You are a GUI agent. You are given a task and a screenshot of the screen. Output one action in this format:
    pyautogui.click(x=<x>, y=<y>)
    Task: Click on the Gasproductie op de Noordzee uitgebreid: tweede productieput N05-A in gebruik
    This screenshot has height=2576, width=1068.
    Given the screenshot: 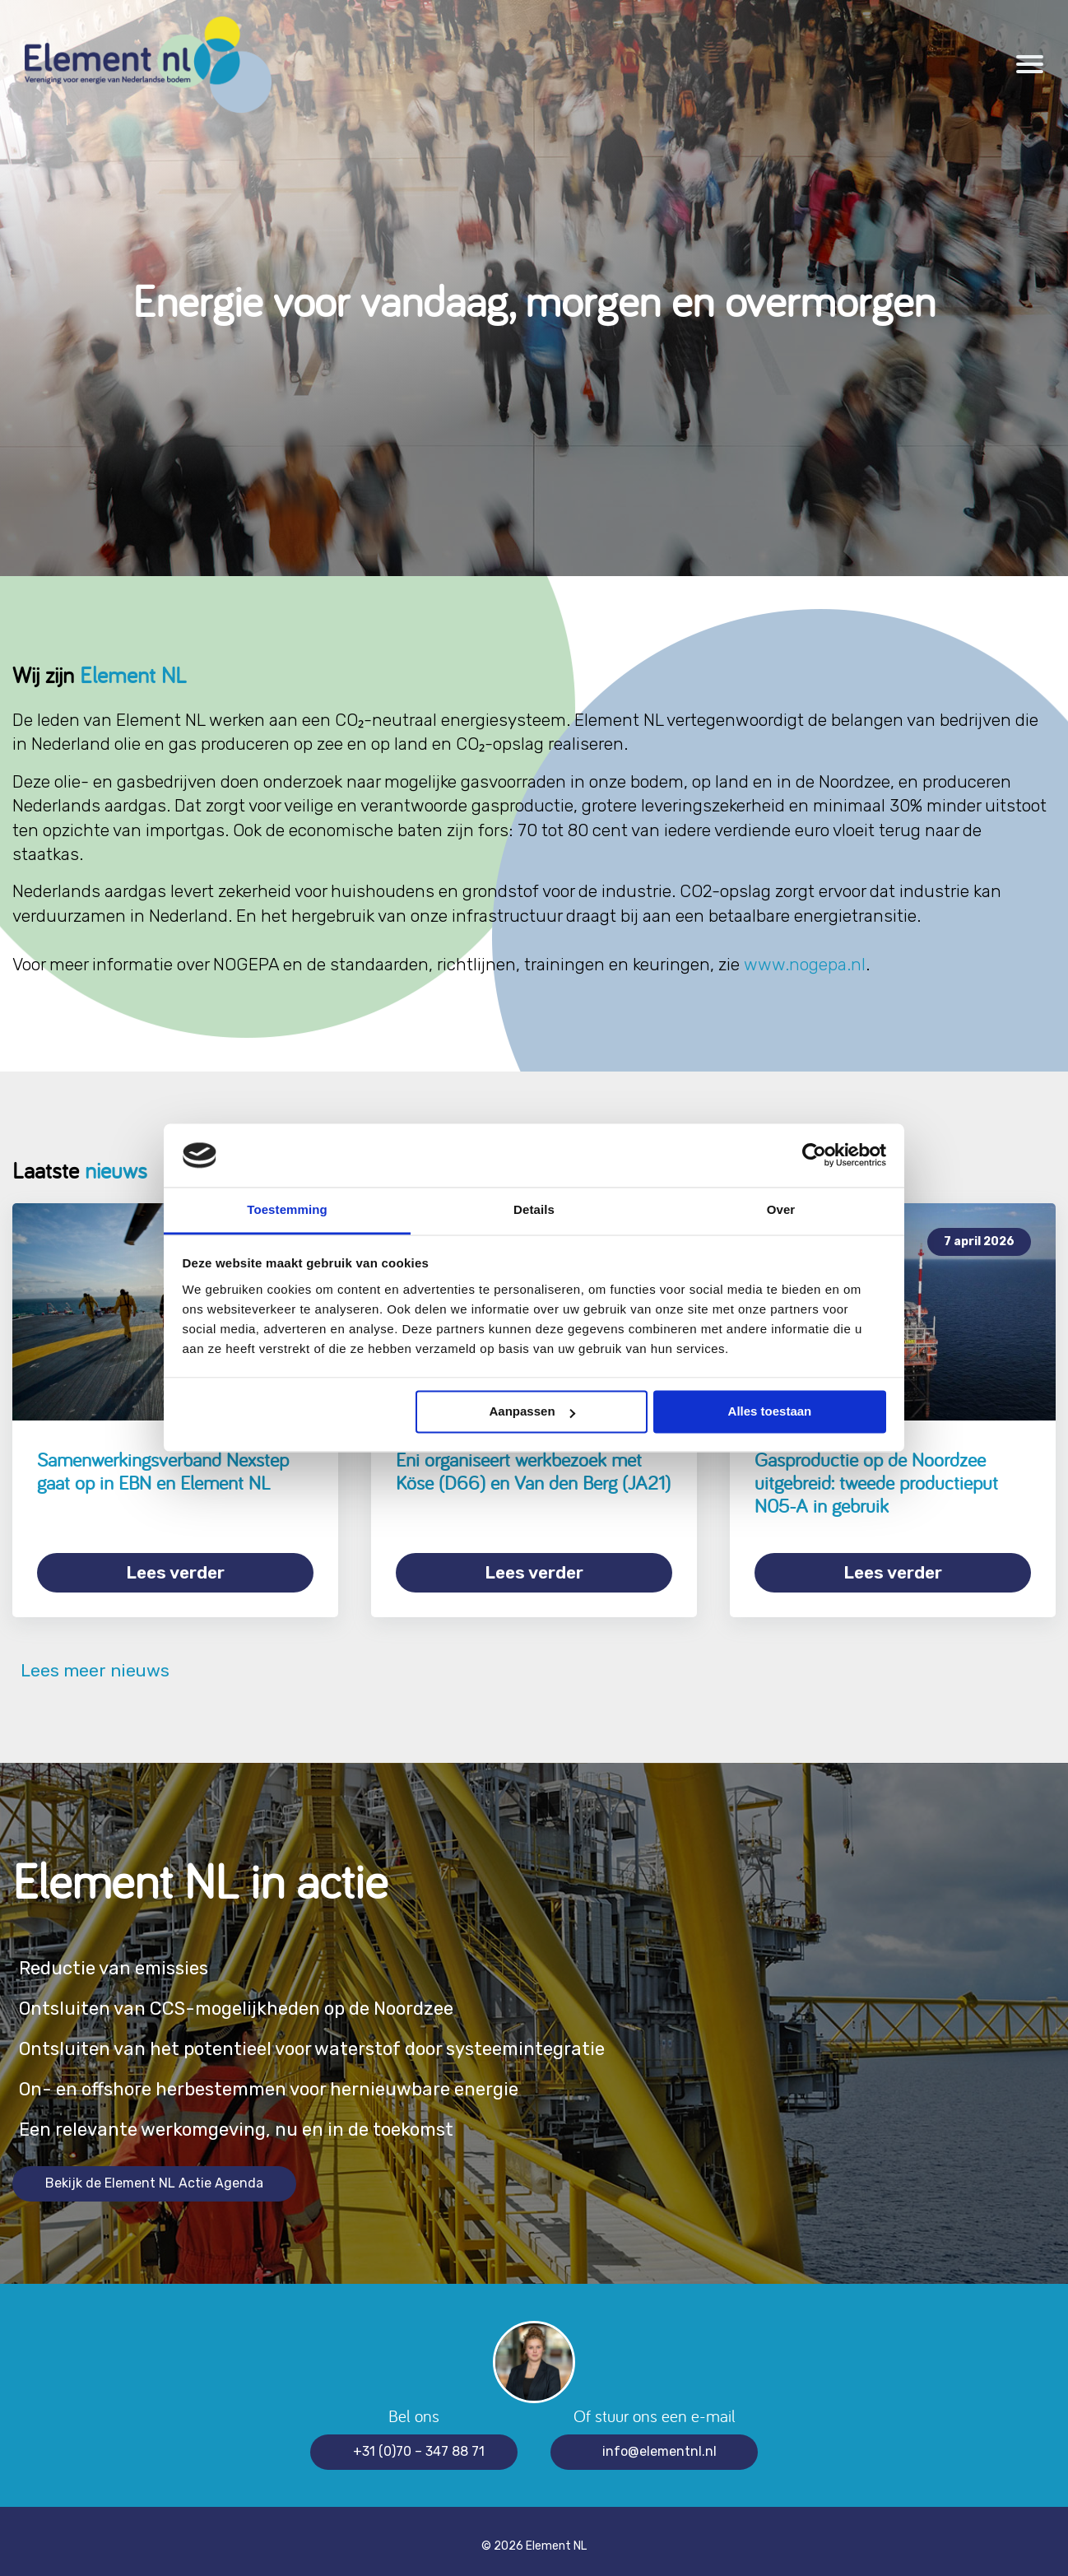 What is the action you would take?
    pyautogui.click(x=876, y=1482)
    